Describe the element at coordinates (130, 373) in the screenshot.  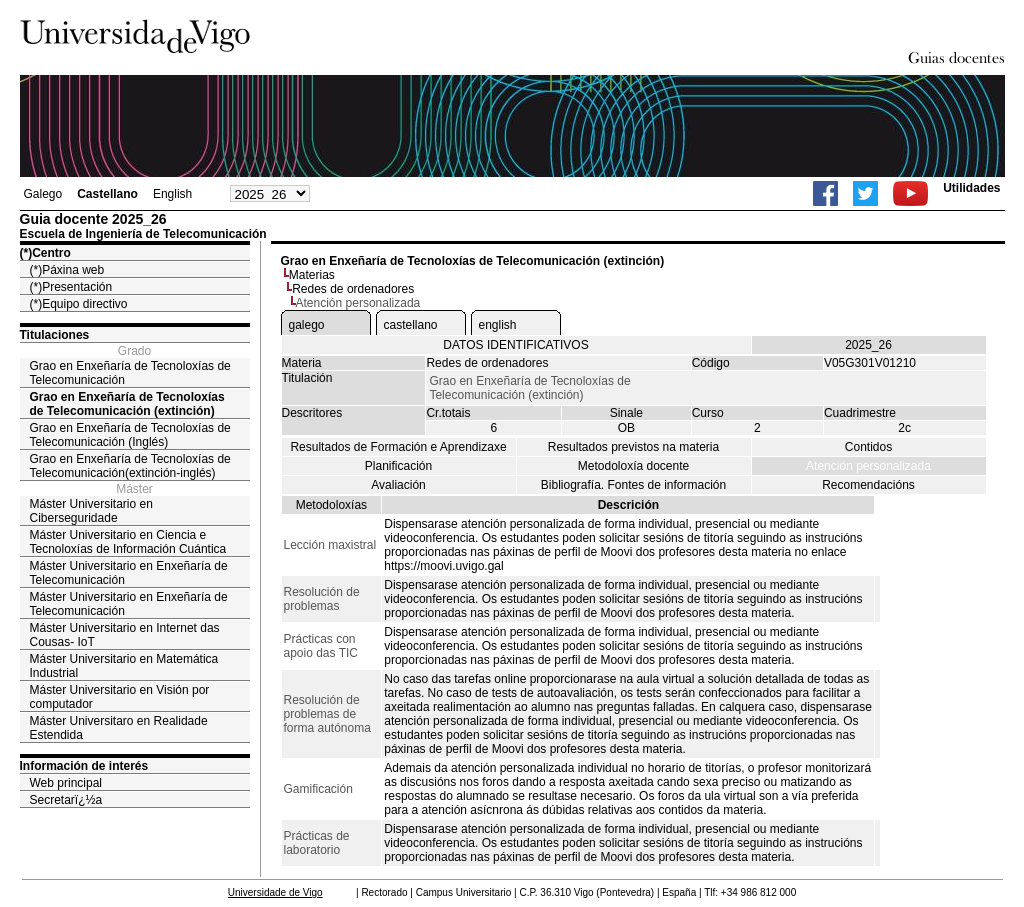
I see `Grao en Enxeñaría de Tecnoloxías de Telecomunicación` at that location.